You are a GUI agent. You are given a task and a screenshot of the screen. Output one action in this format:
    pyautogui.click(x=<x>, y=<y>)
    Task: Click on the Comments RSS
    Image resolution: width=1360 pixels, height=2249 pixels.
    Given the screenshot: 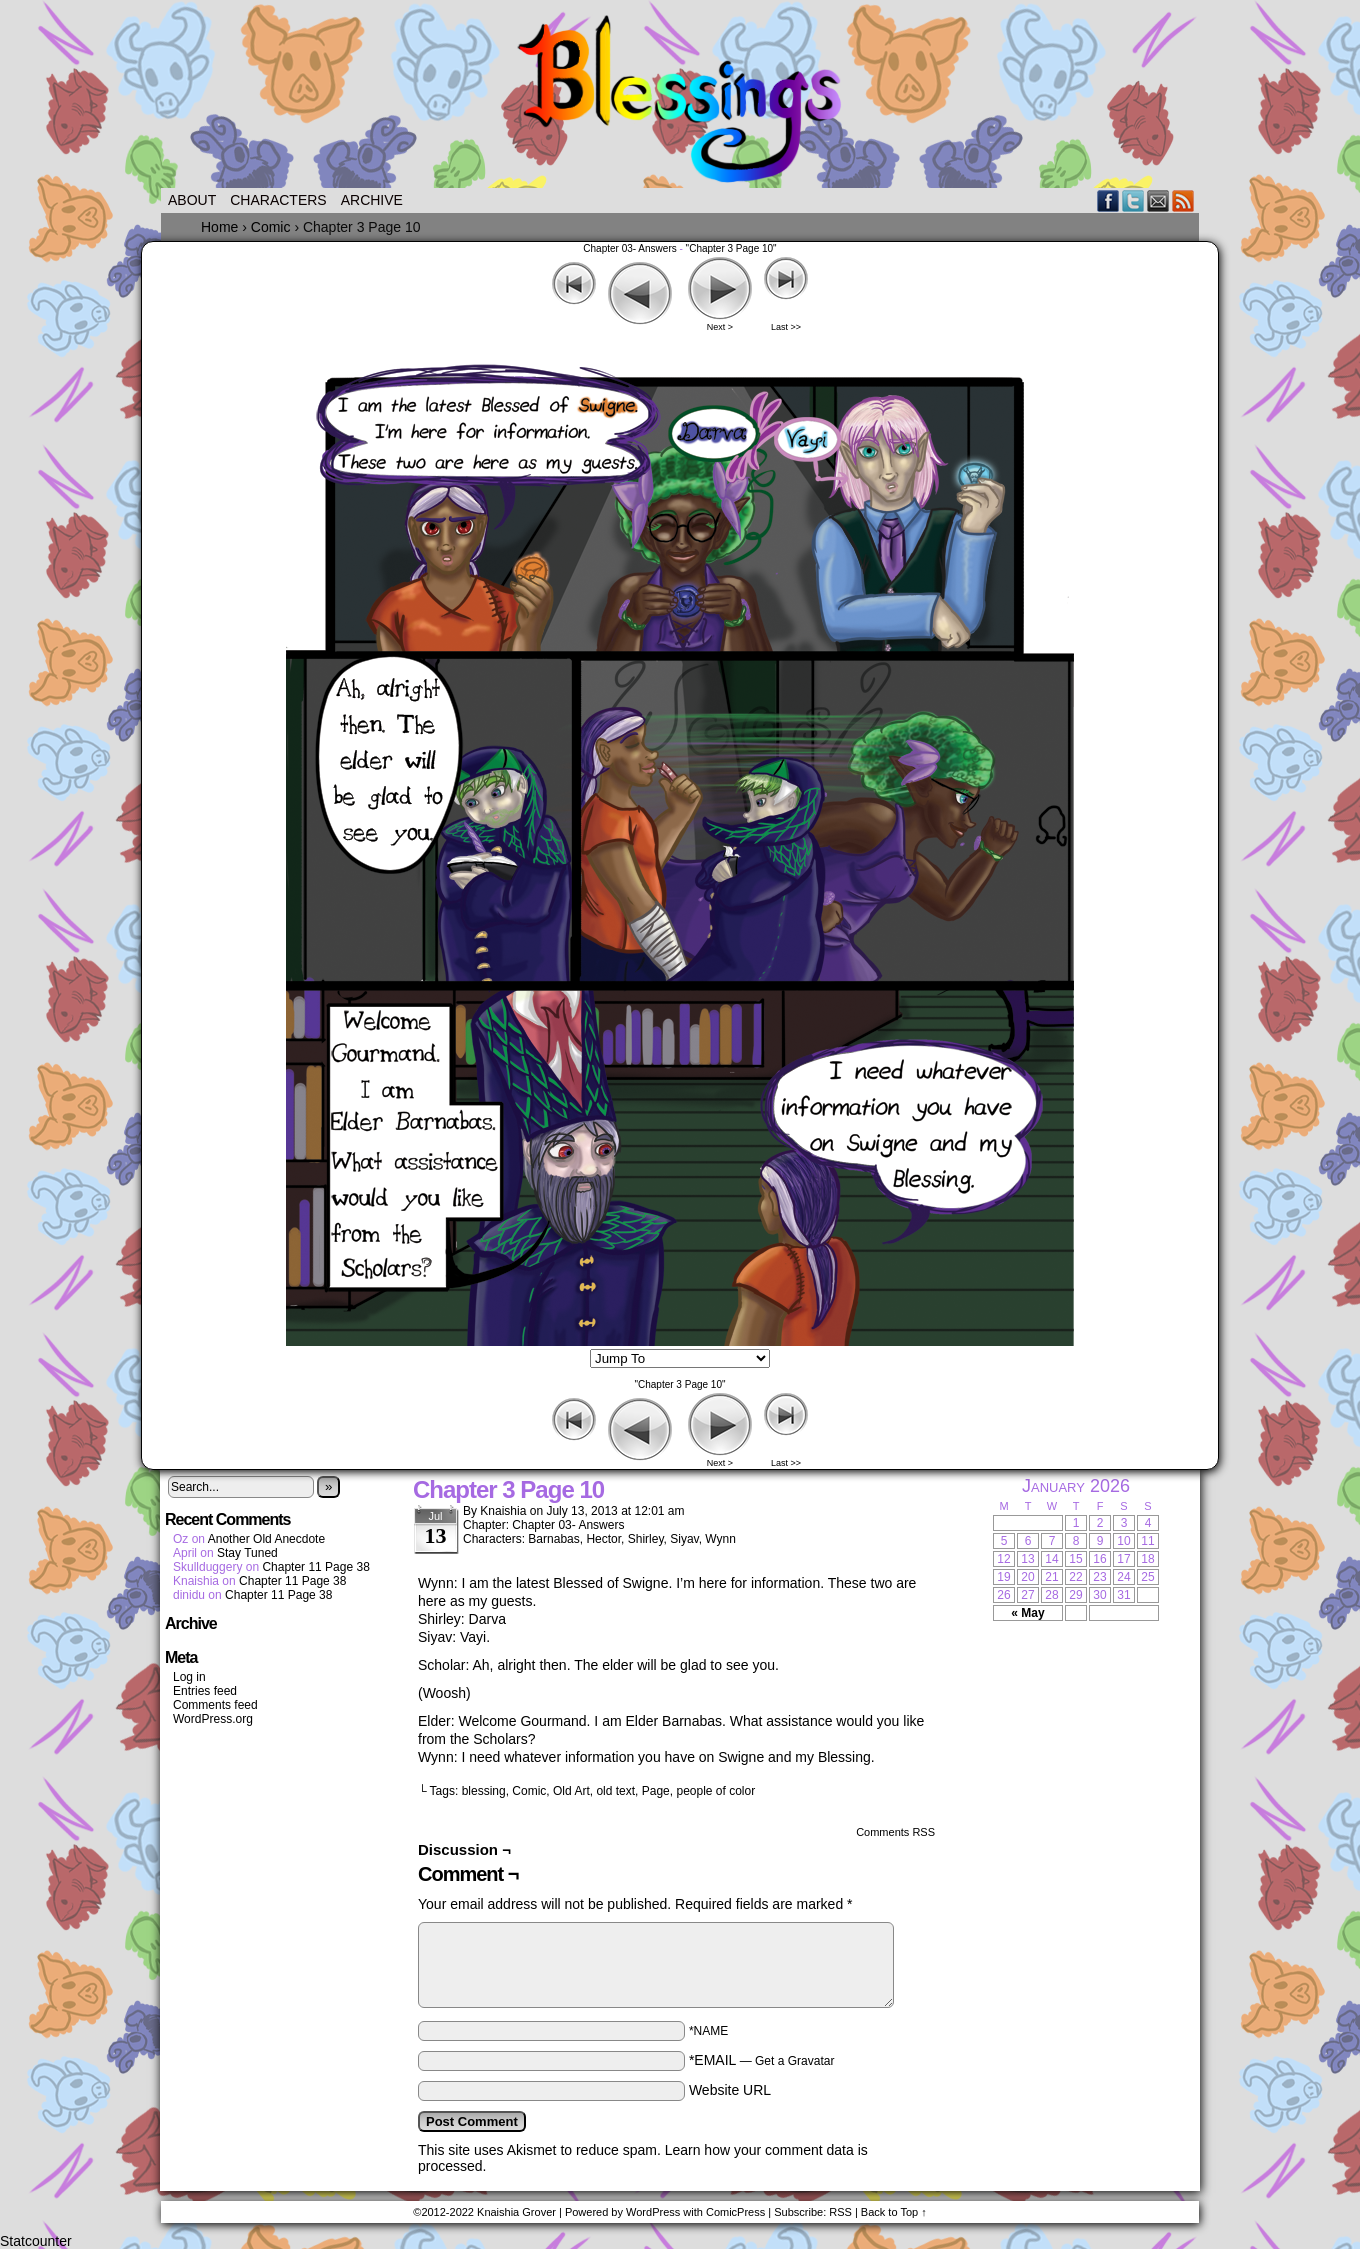 What is the action you would take?
    pyautogui.click(x=895, y=1832)
    